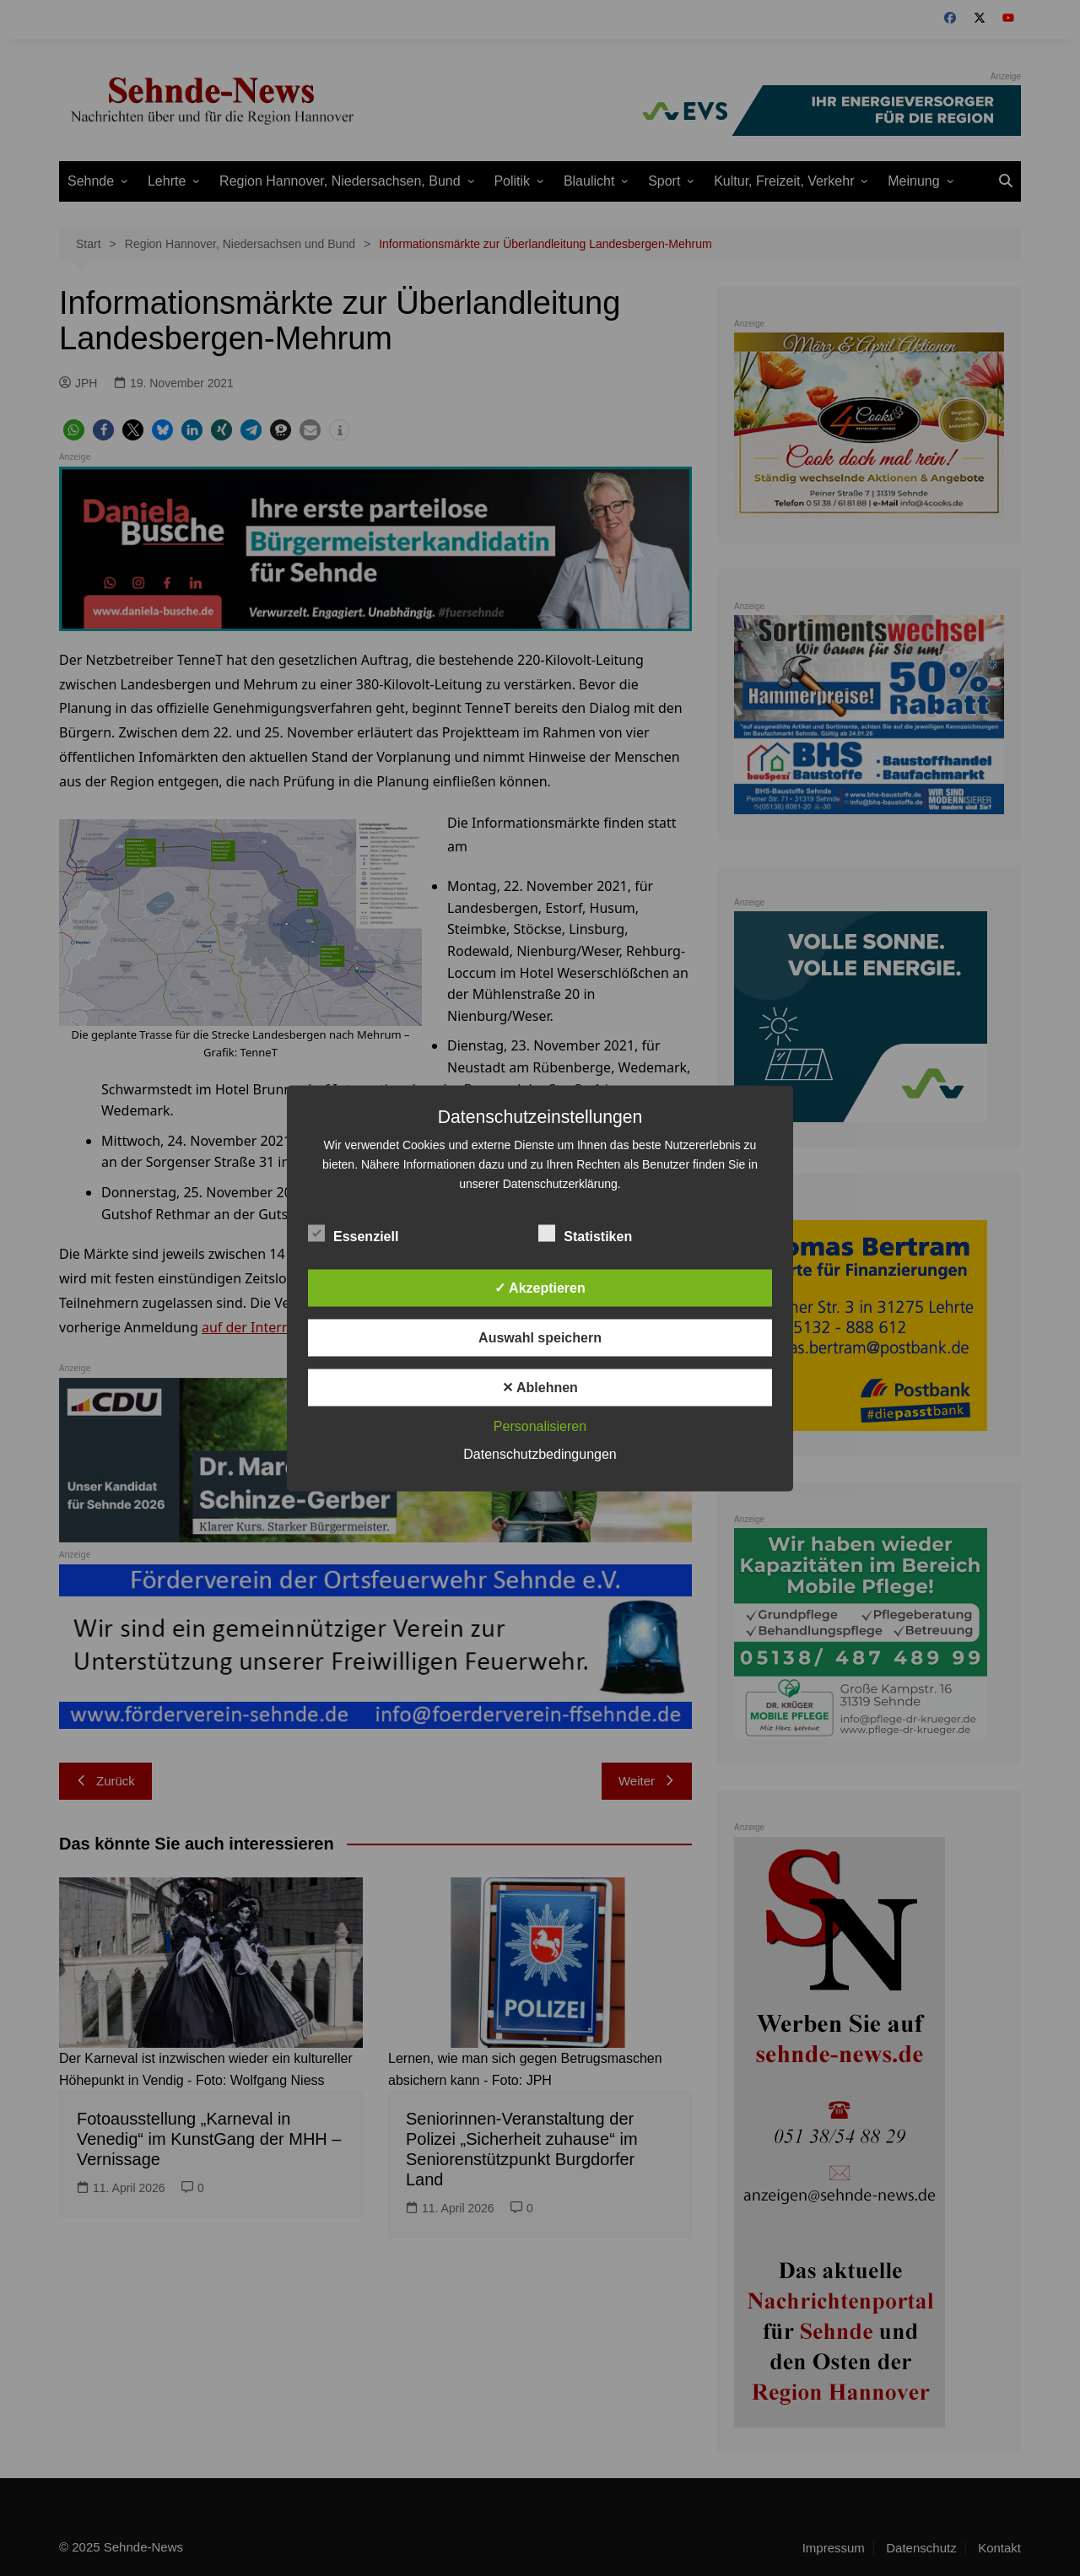 The height and width of the screenshot is (2576, 1080). I want to click on Datenschutzbedingungen, so click(539, 1453).